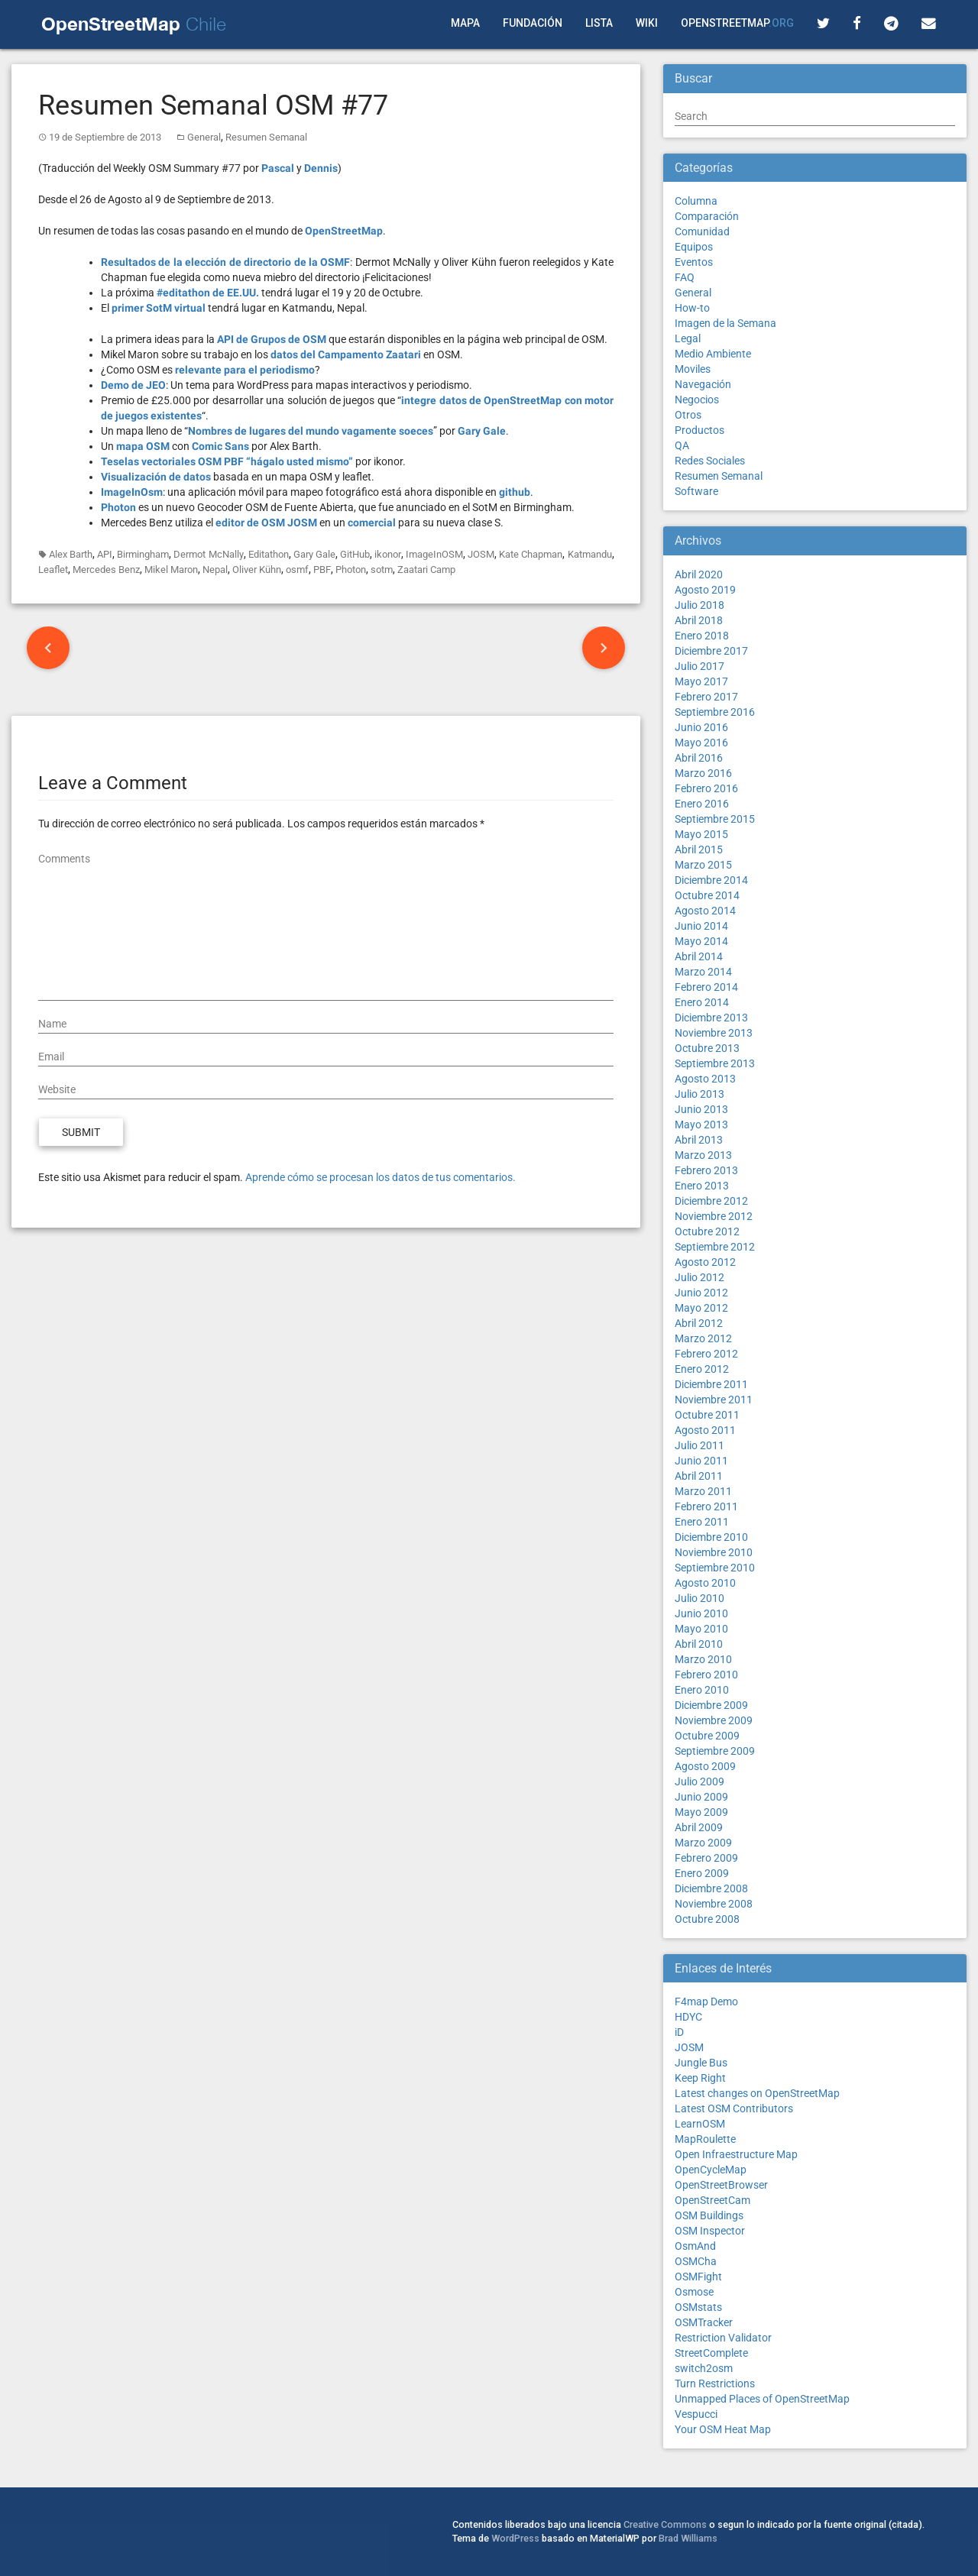 This screenshot has height=2576, width=978. Describe the element at coordinates (707, 895) in the screenshot. I see `Octubre 2014` at that location.